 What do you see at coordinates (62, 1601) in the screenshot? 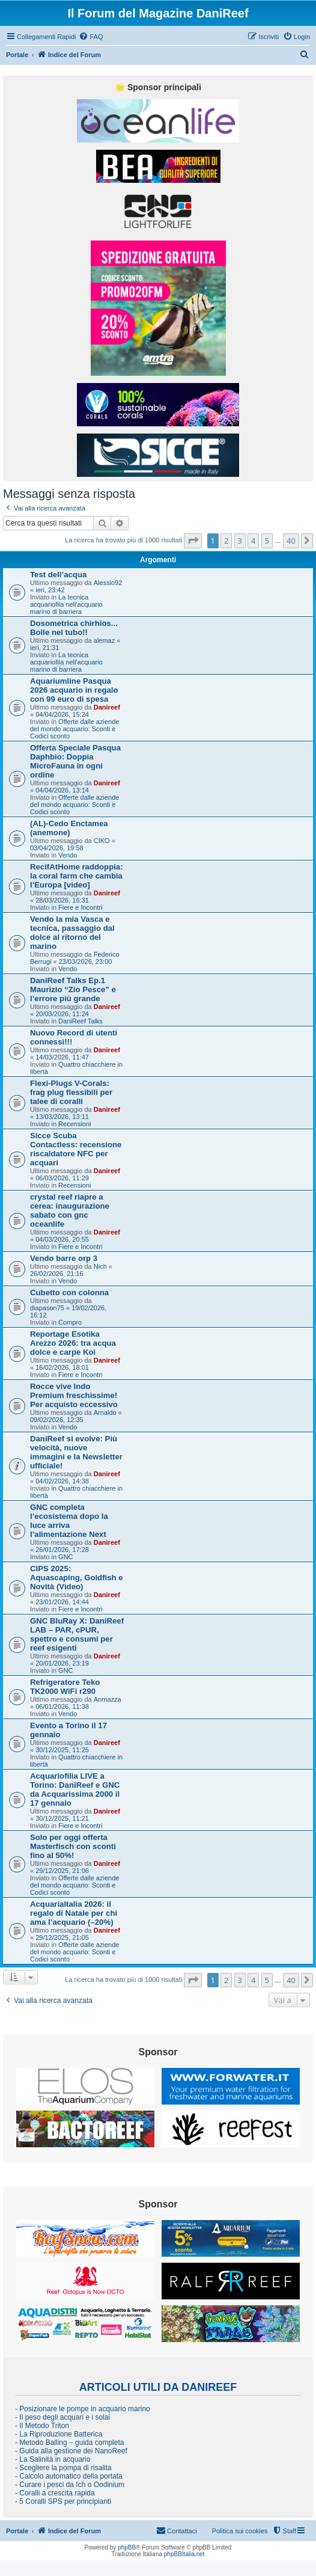
I see `23/01/2026, 14:44` at bounding box center [62, 1601].